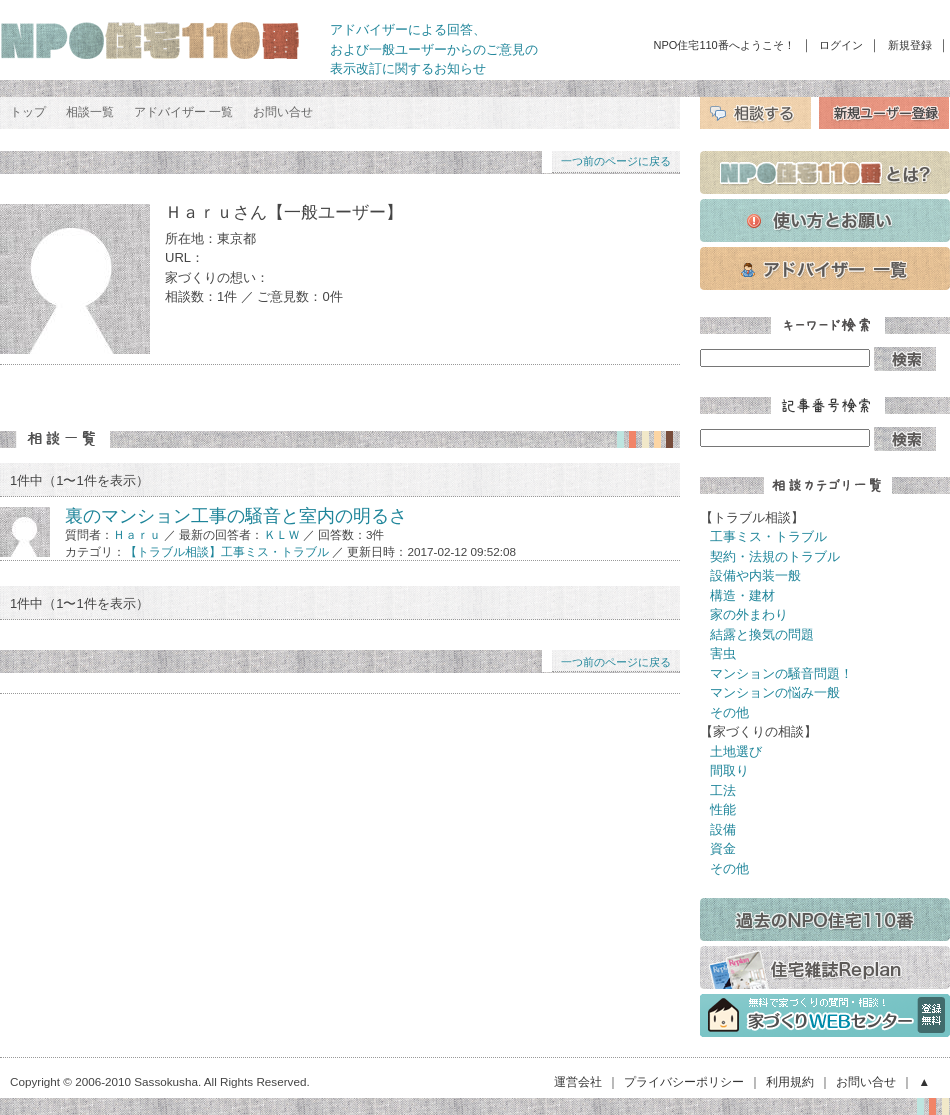 The image size is (950, 1115). What do you see at coordinates (841, 45) in the screenshot?
I see `ログイン` at bounding box center [841, 45].